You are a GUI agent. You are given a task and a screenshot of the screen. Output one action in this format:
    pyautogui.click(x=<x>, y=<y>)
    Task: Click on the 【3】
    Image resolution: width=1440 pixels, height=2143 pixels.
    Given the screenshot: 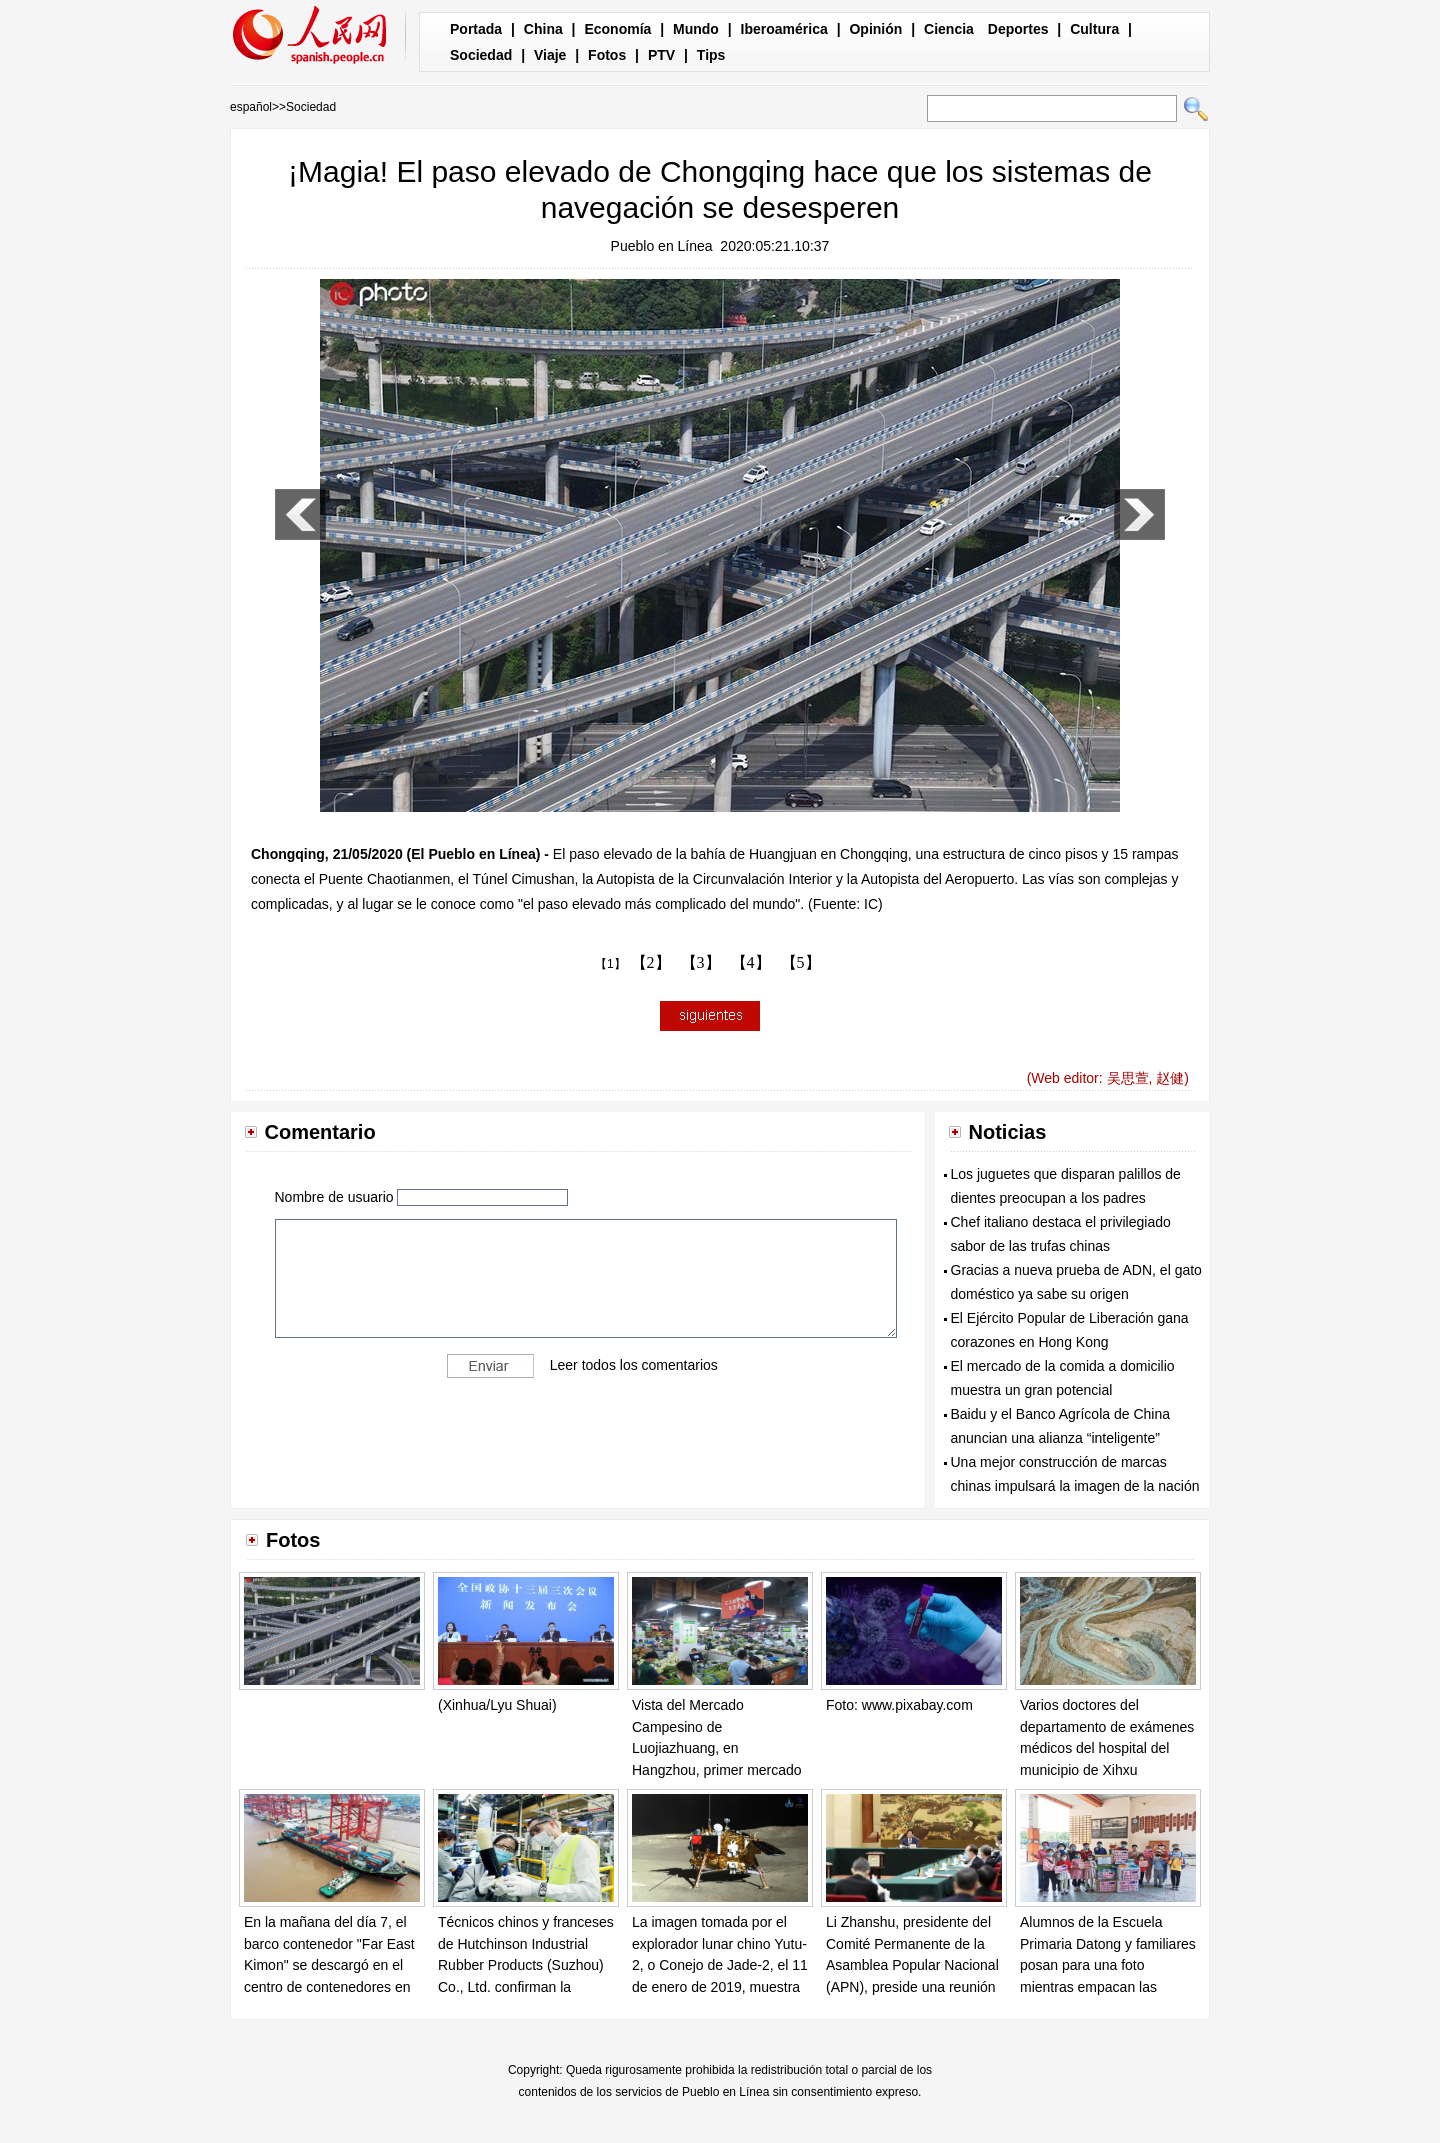 What is the action you would take?
    pyautogui.click(x=701, y=962)
    